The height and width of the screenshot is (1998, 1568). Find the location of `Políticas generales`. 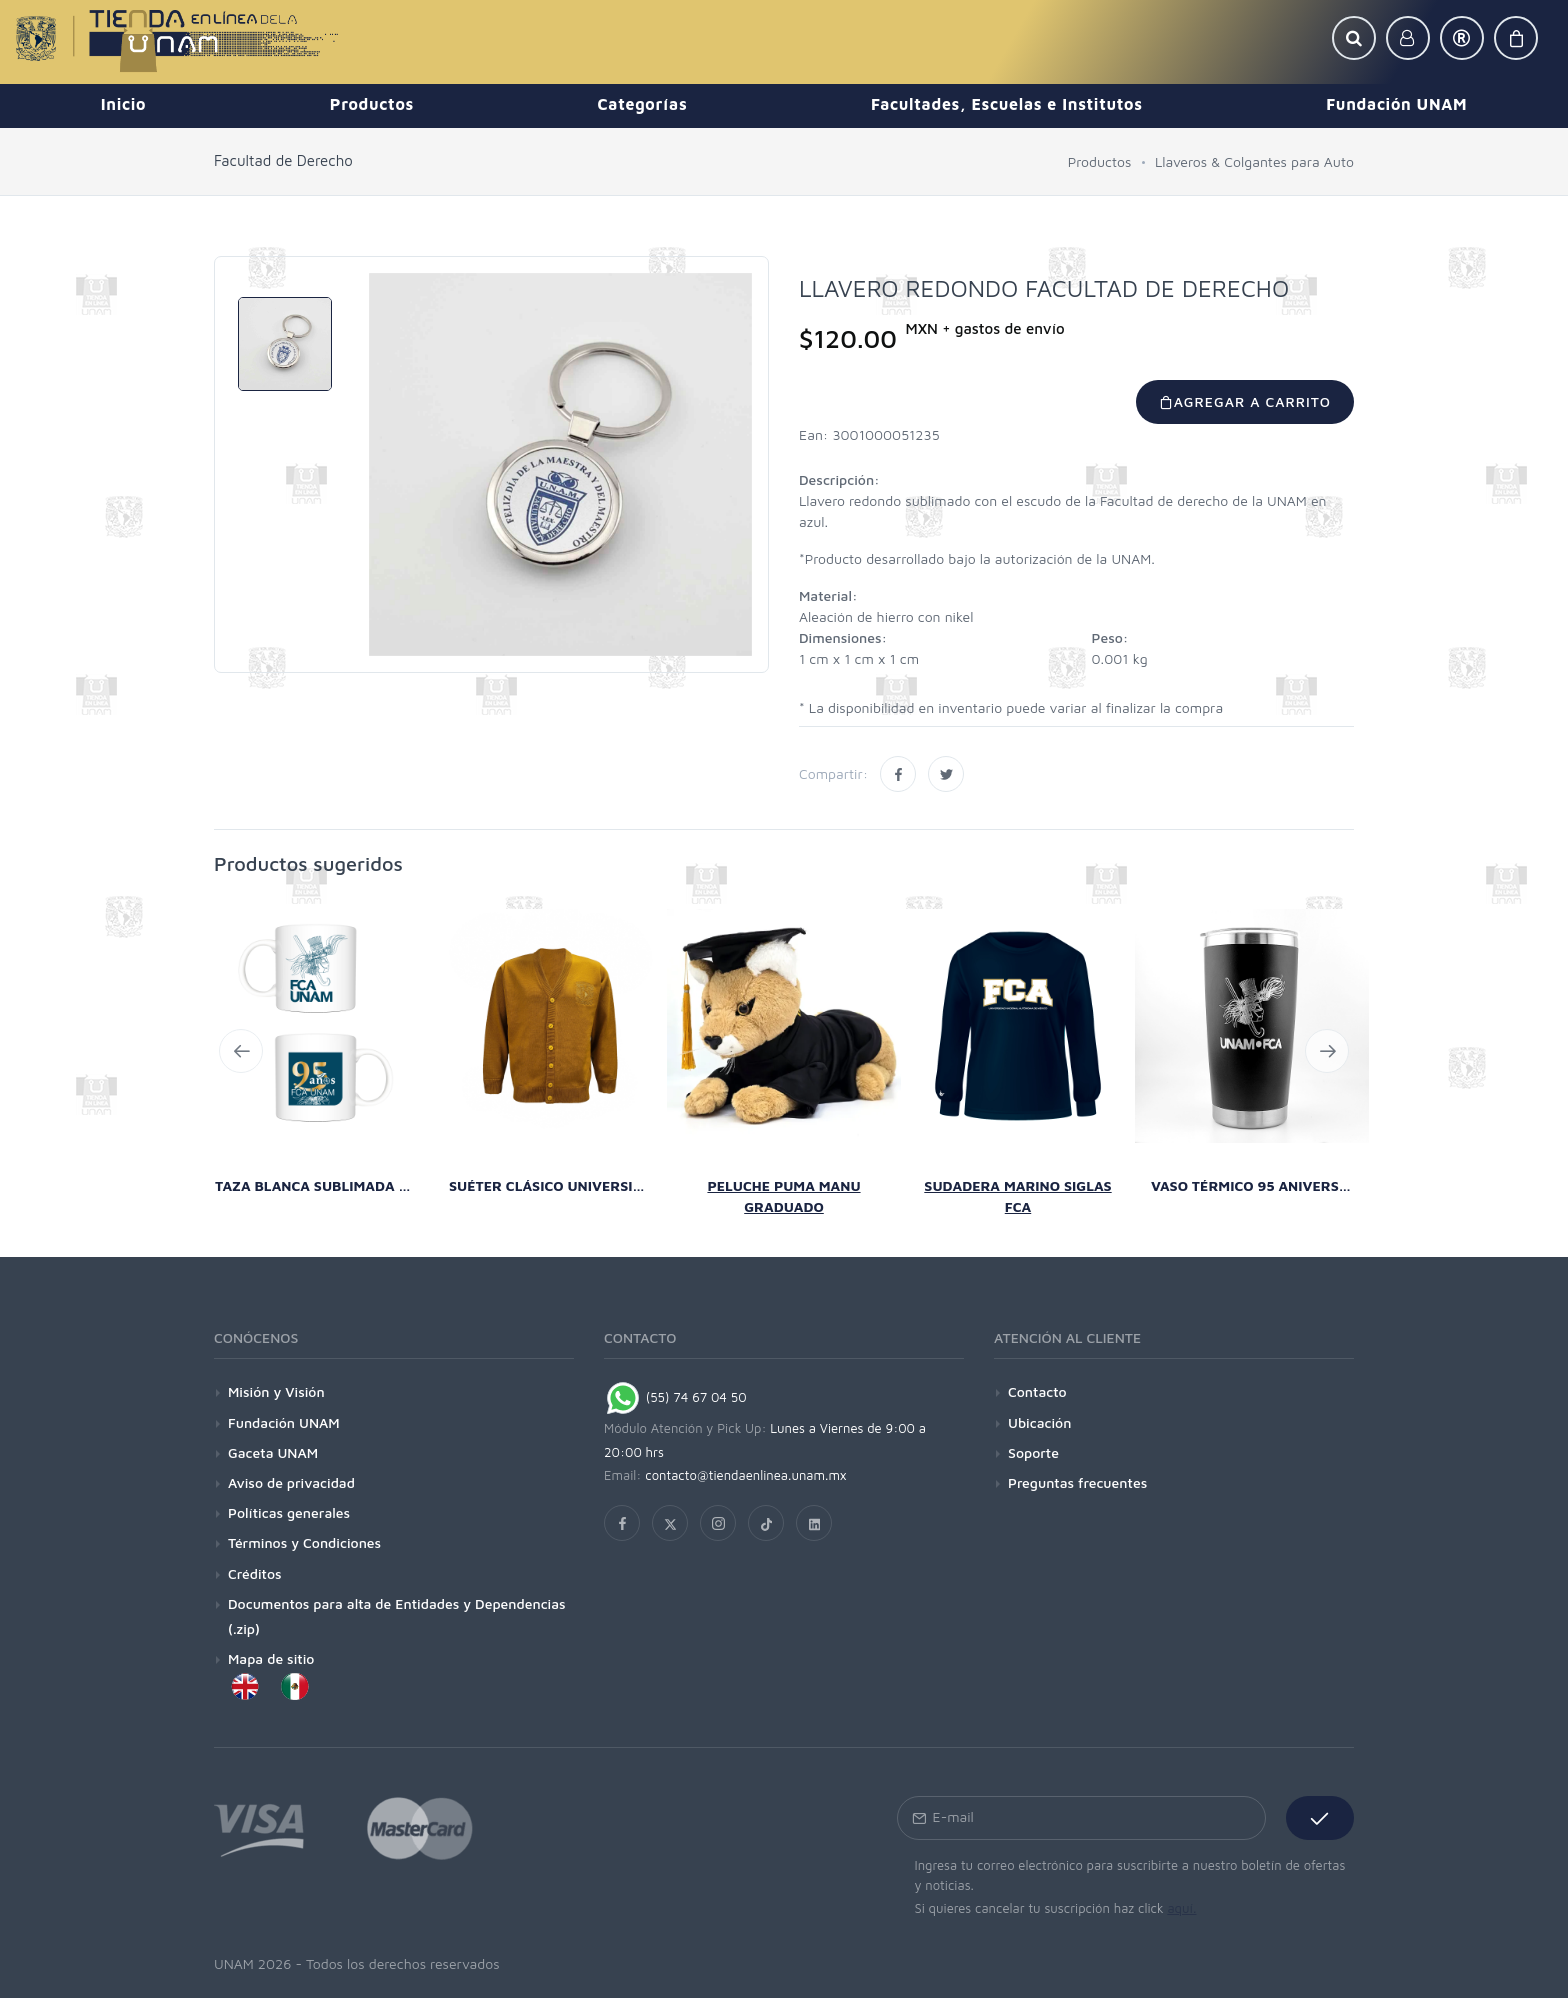

Políticas generales is located at coordinates (289, 1512).